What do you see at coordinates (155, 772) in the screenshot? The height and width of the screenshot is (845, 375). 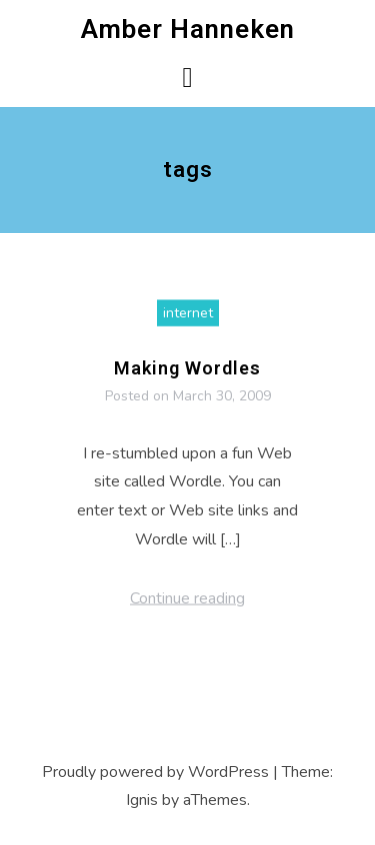 I see `Proudly powered by WordPress` at bounding box center [155, 772].